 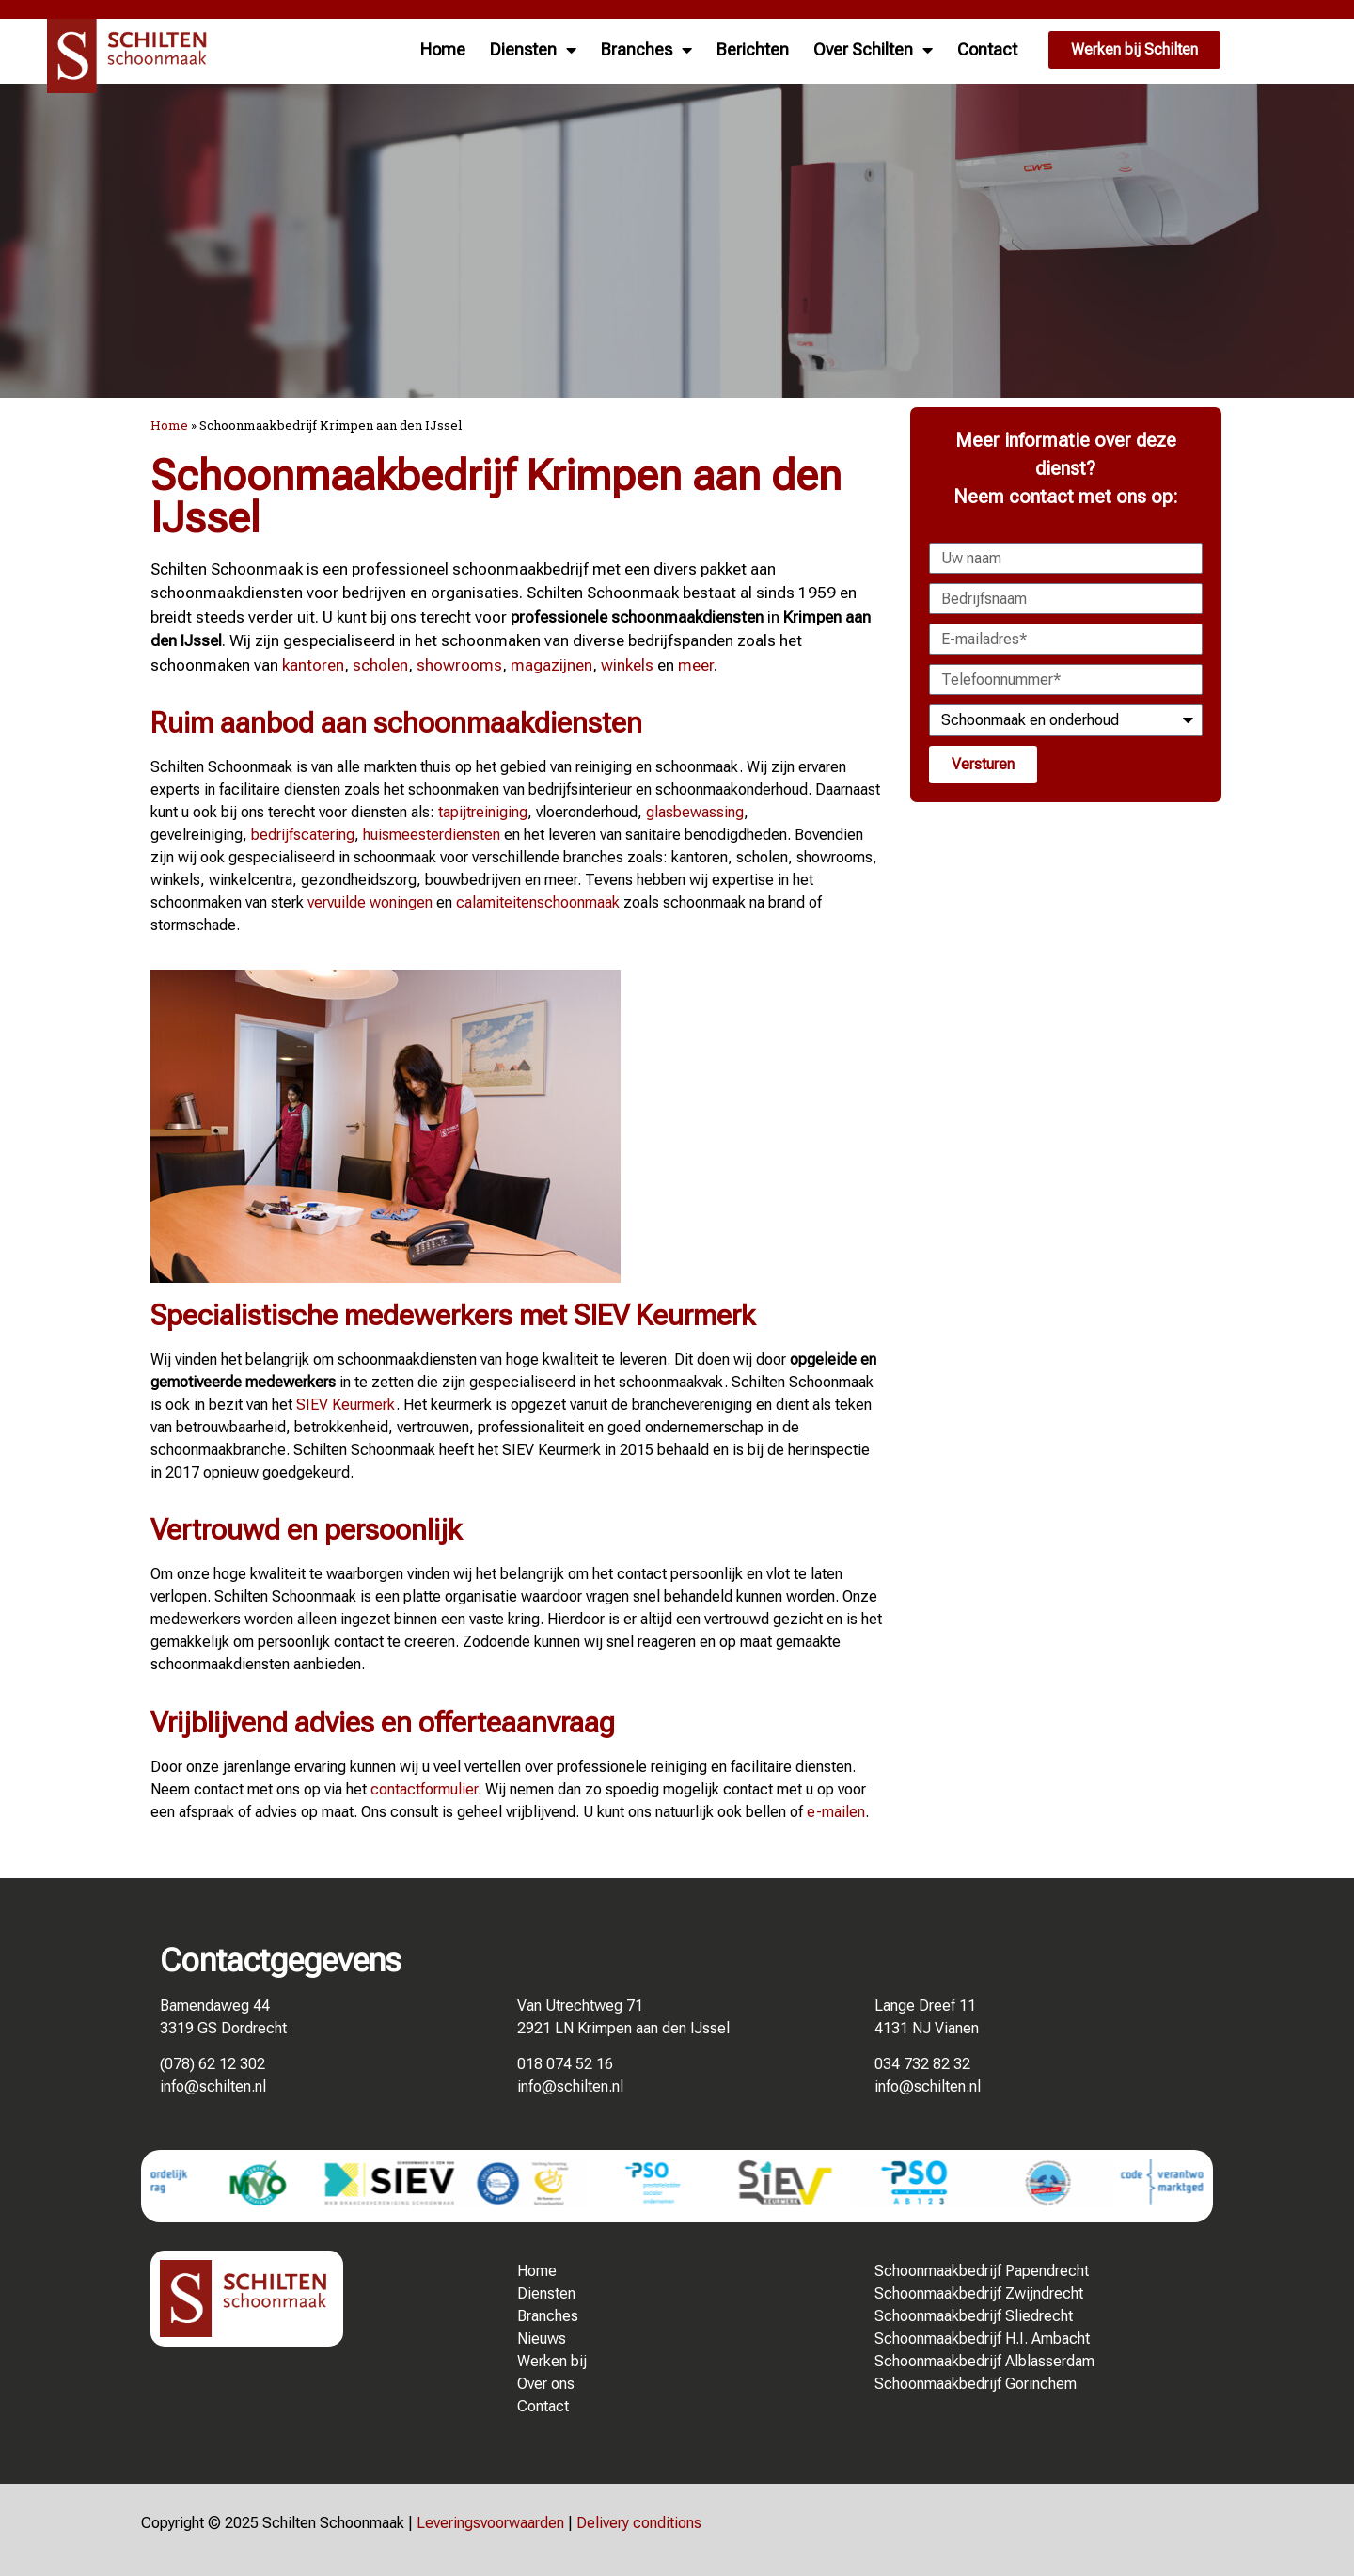 What do you see at coordinates (424, 1789) in the screenshot?
I see `contactformulier` at bounding box center [424, 1789].